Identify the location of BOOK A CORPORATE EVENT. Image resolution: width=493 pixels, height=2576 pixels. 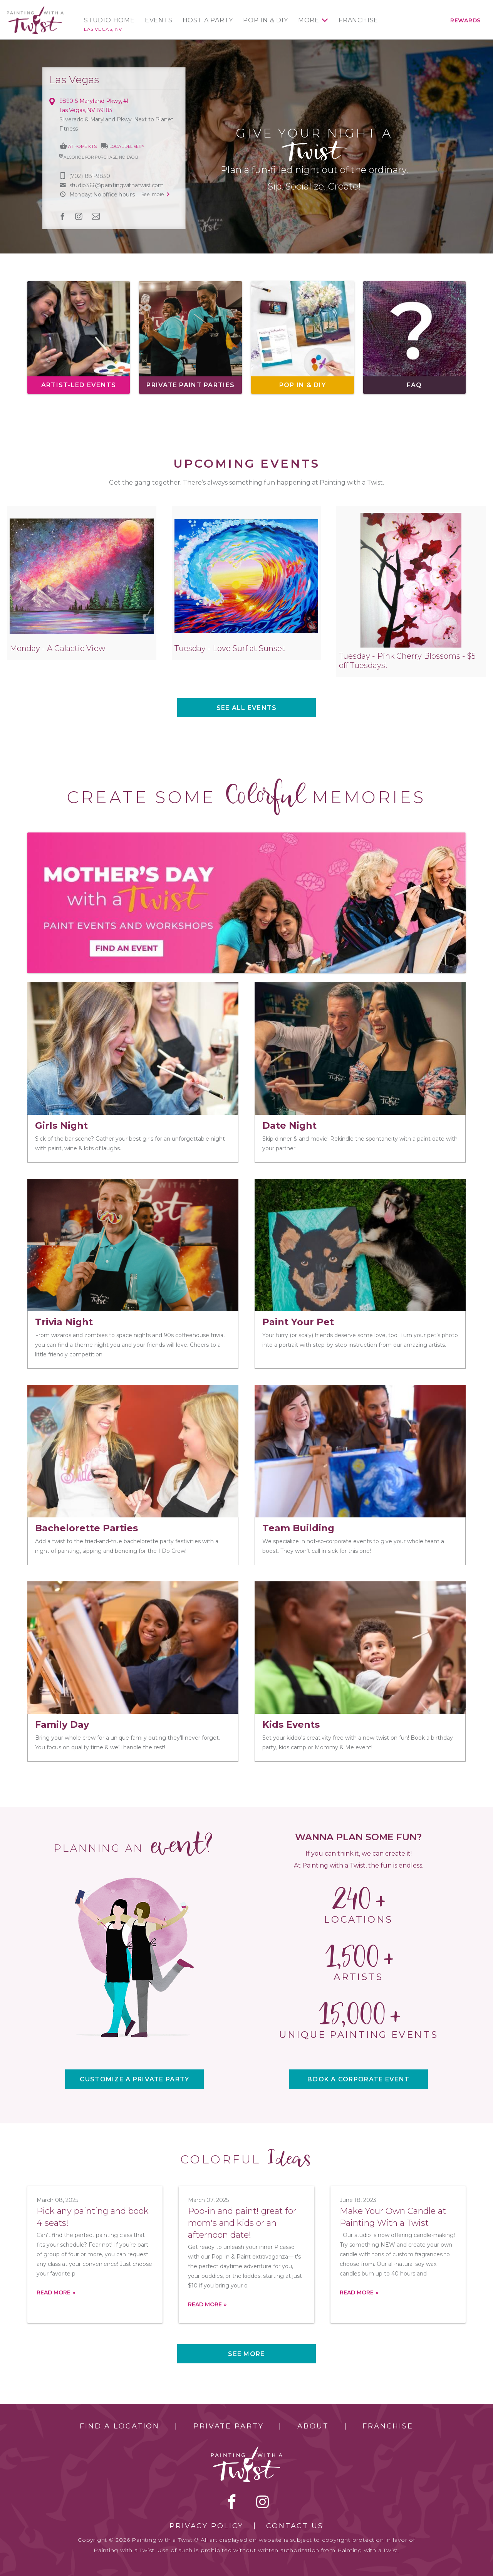
(358, 2079).